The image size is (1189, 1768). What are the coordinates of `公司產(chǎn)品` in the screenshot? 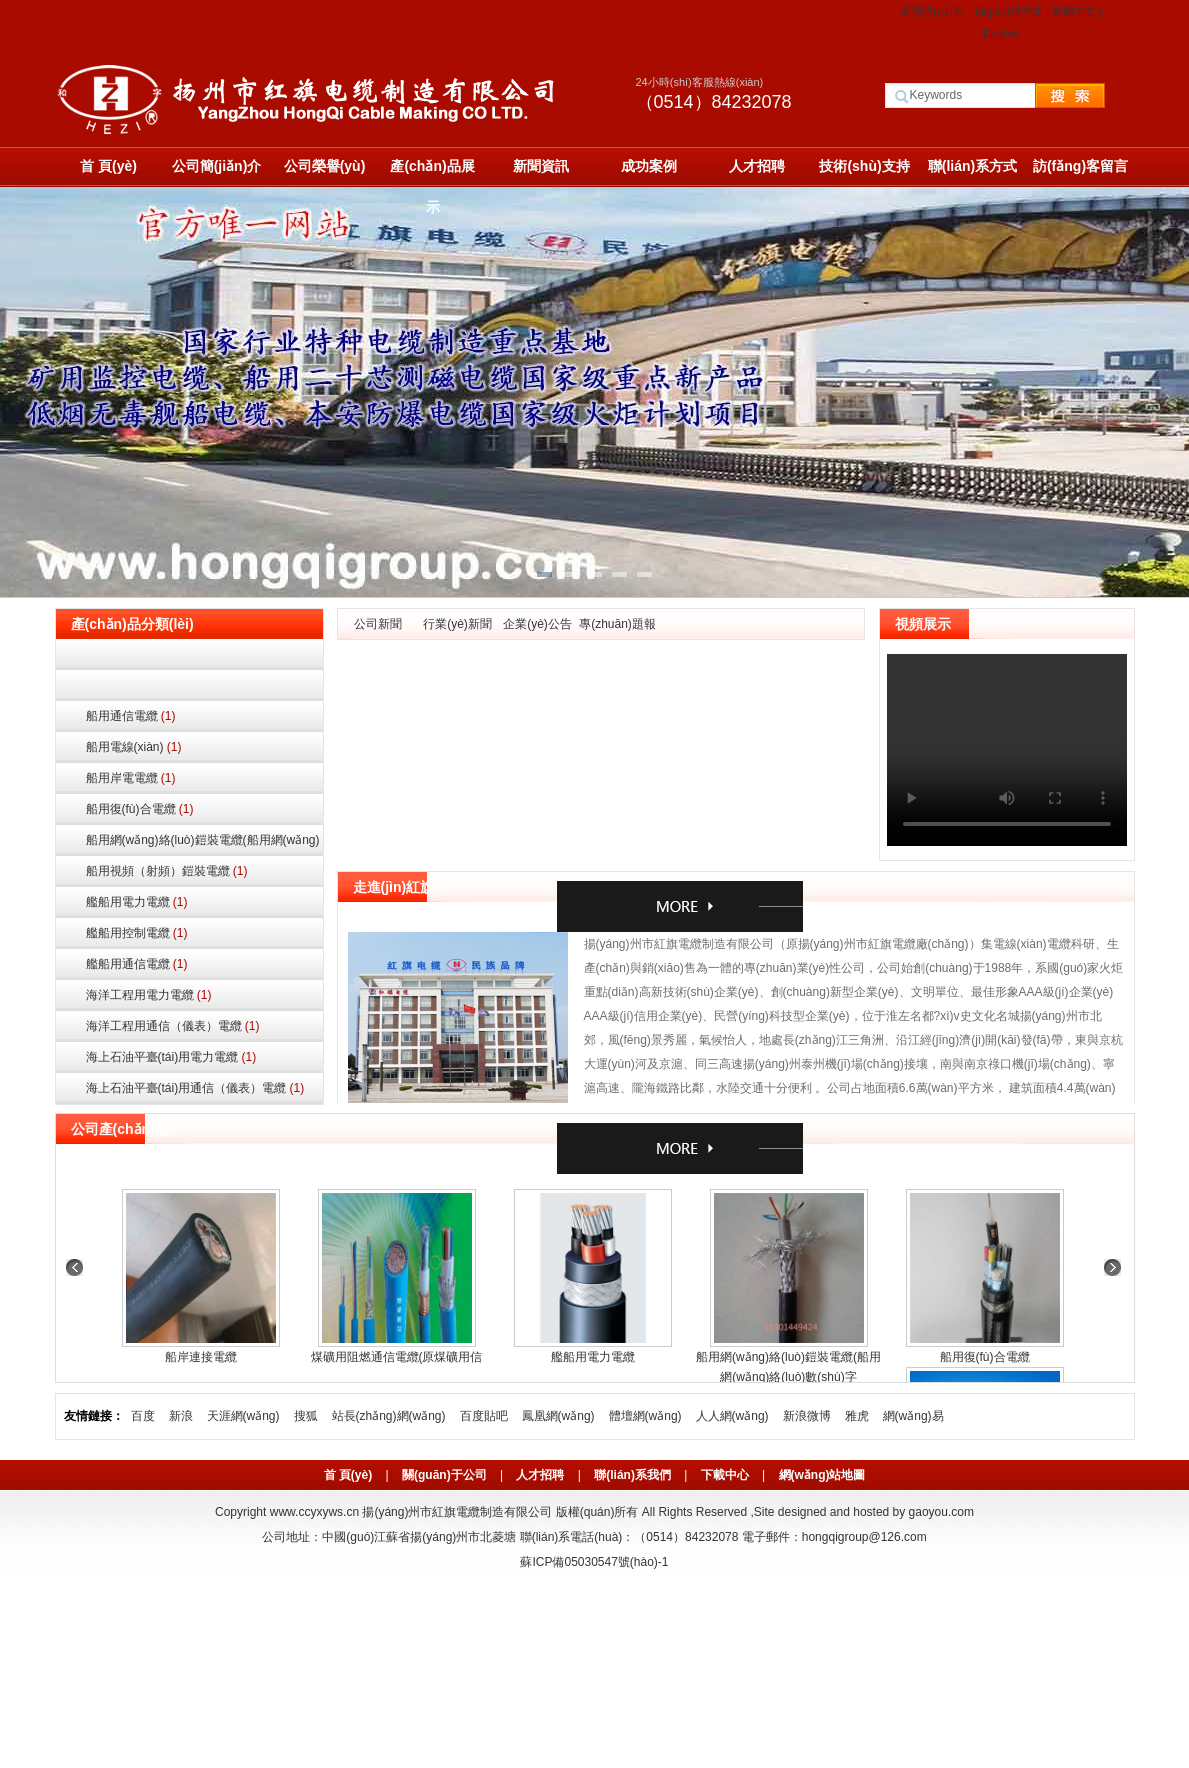 It's located at (120, 1129).